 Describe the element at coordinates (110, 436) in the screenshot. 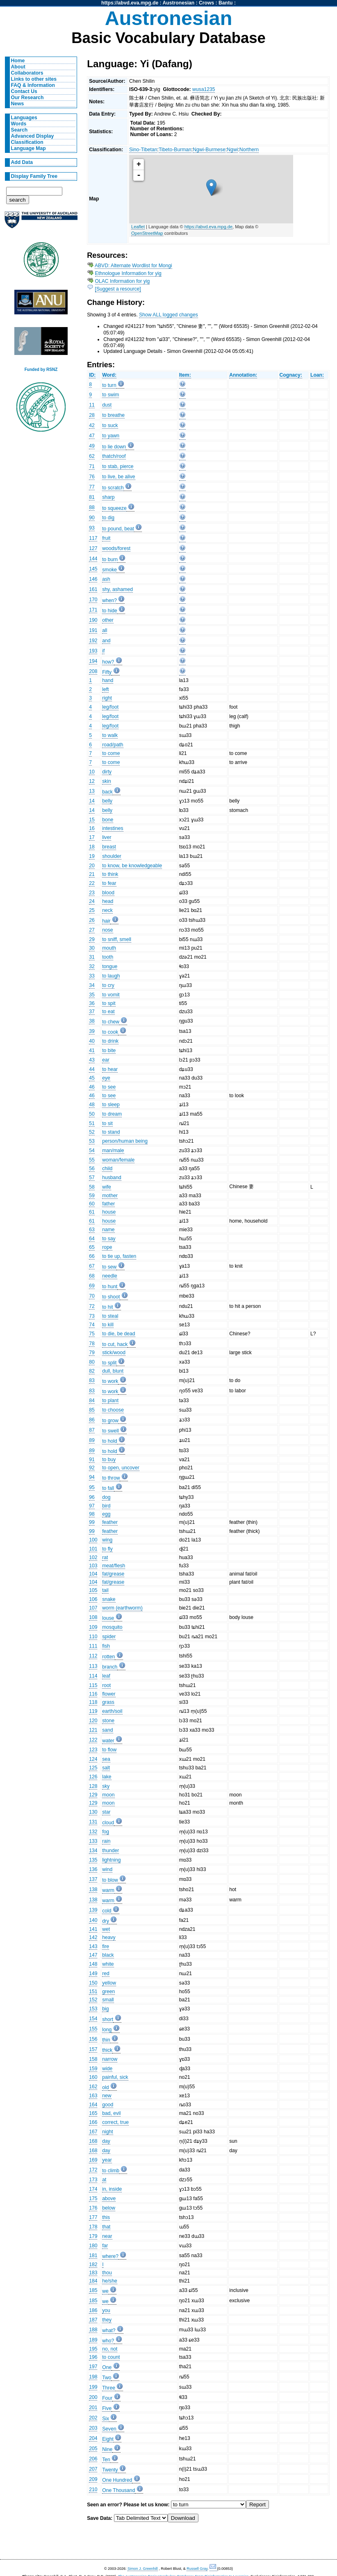

I see `to yawn` at that location.